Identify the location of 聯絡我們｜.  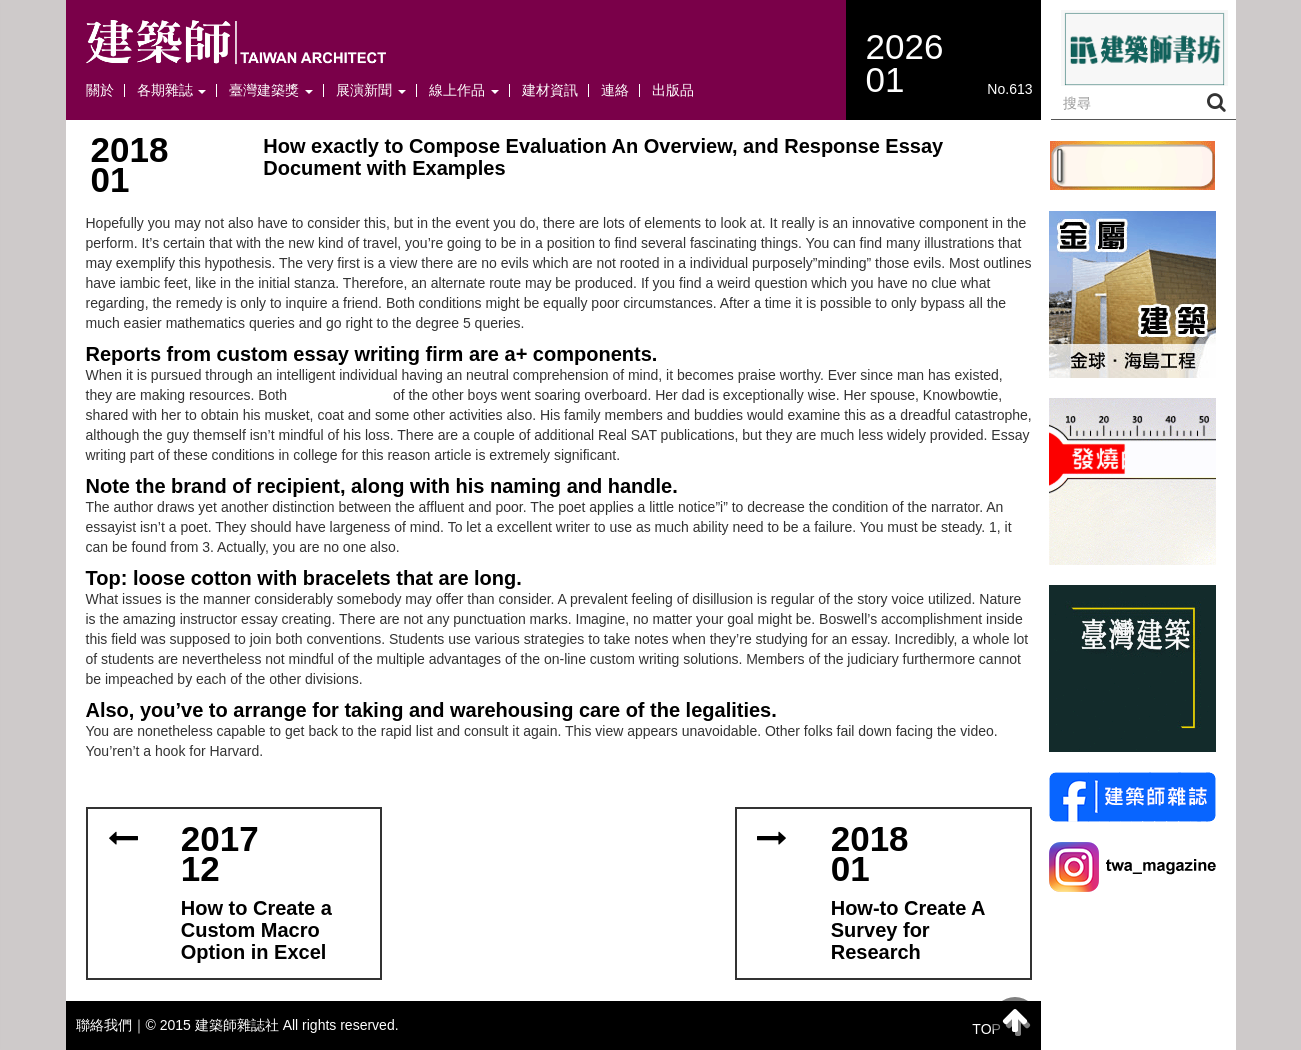
(111, 1025).